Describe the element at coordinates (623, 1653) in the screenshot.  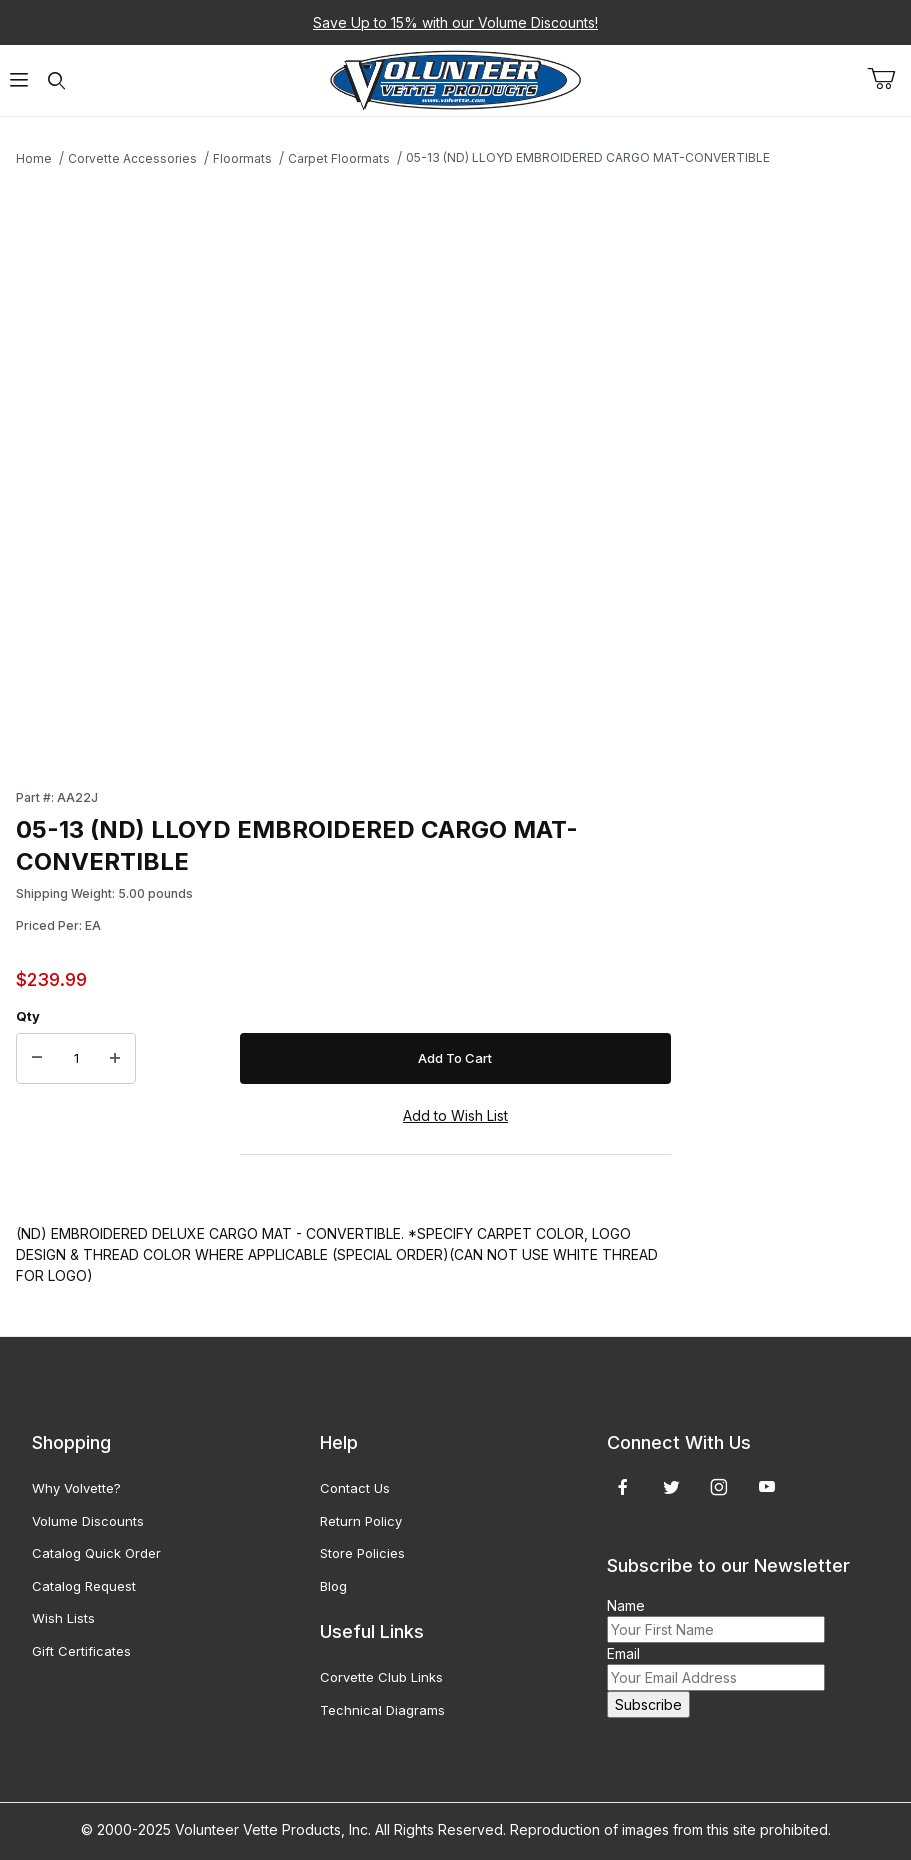
I see `Email` at that location.